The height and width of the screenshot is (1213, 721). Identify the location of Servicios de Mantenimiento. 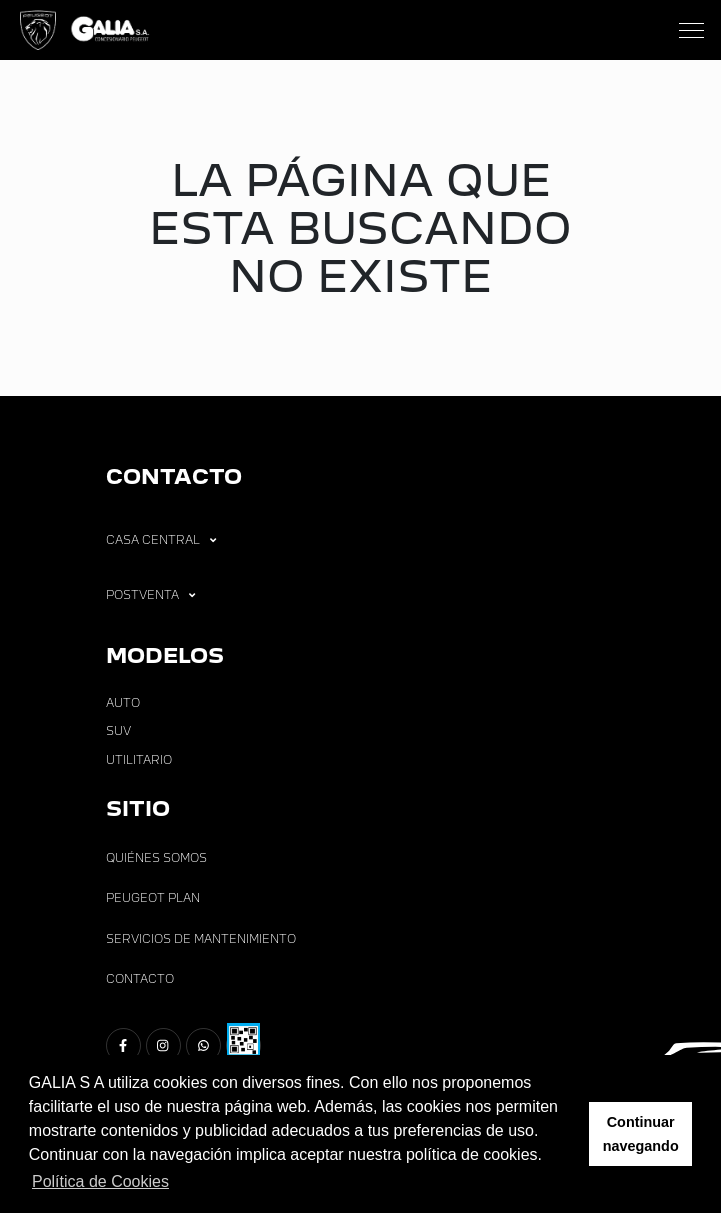
(201, 939).